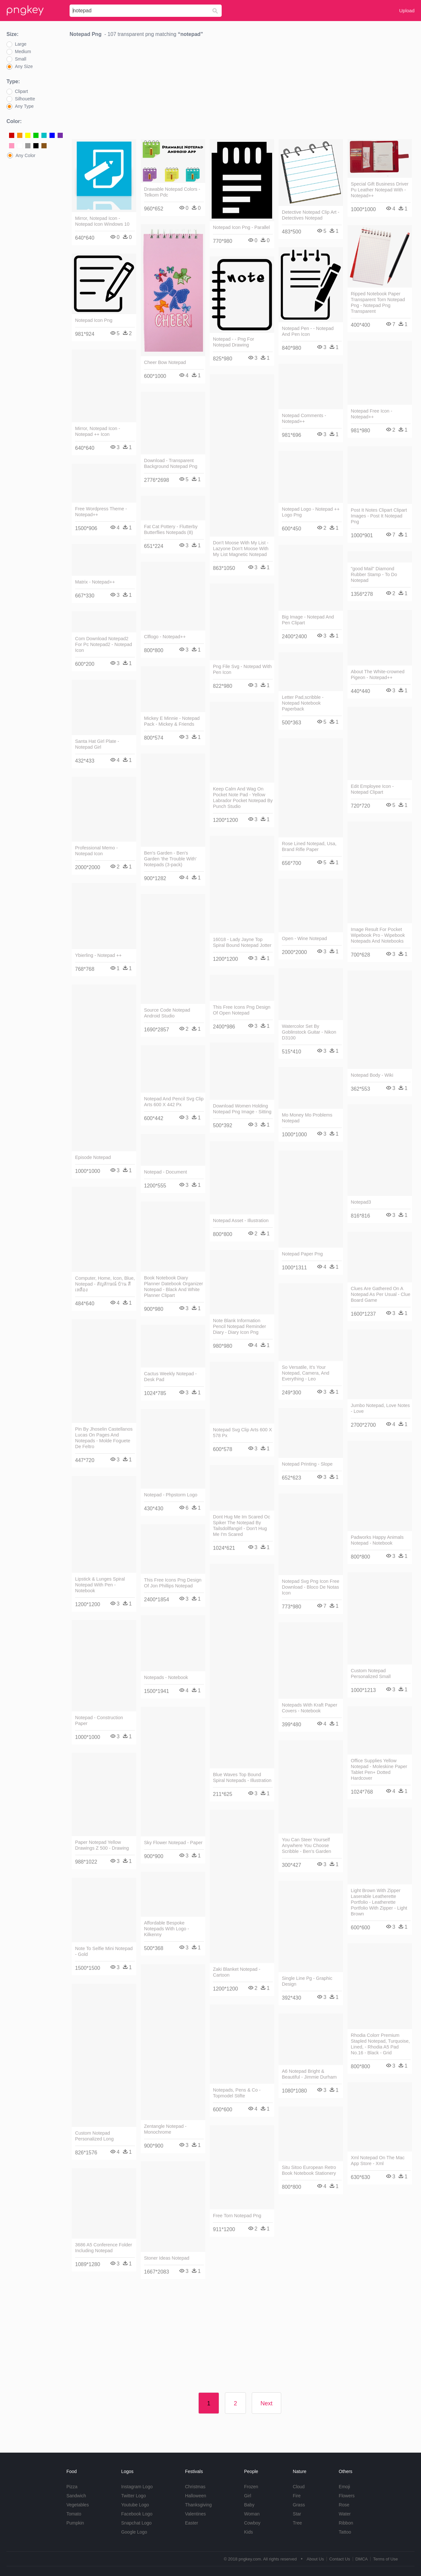 This screenshot has height=2576, width=421. Describe the element at coordinates (251, 2486) in the screenshot. I see `Frozen` at that location.